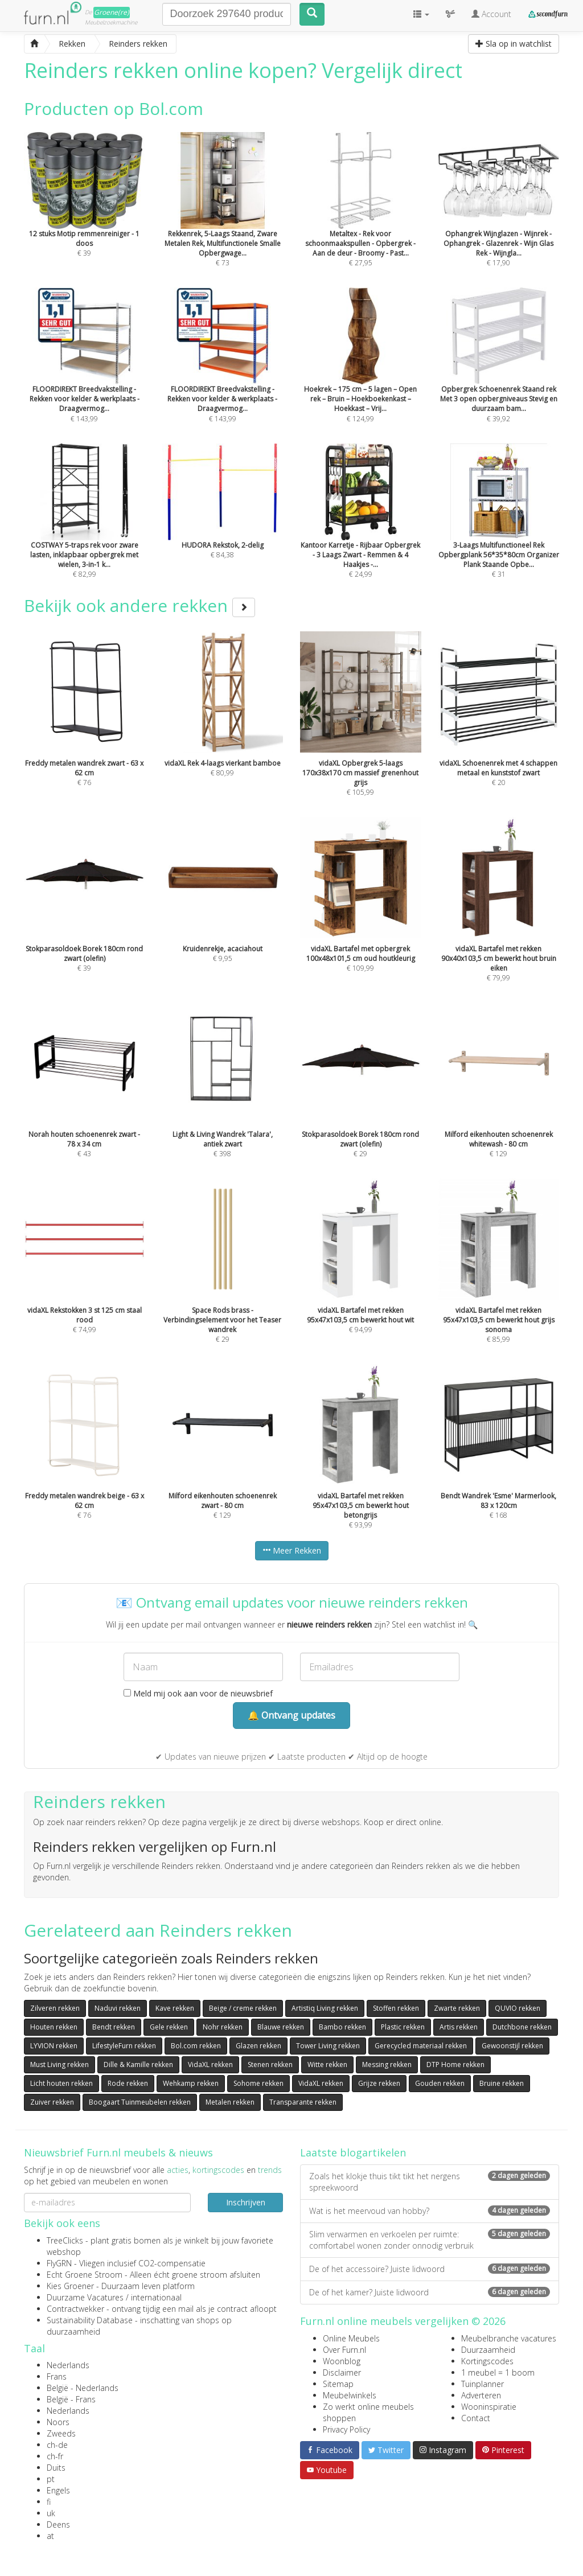 The height and width of the screenshot is (2576, 583). Describe the element at coordinates (58, 2490) in the screenshot. I see `Engels` at that location.